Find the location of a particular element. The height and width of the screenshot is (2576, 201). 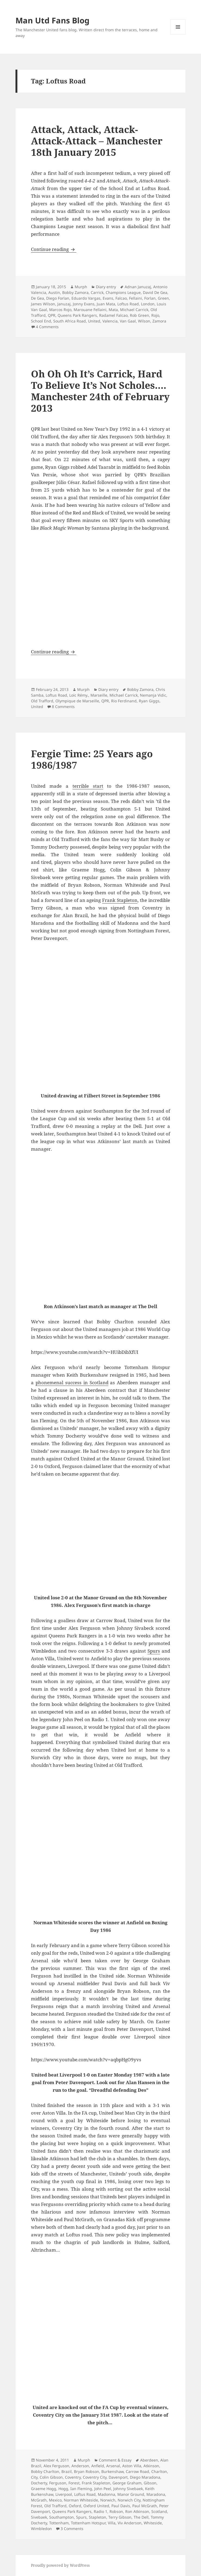

Coventry is located at coordinates (73, 2477).